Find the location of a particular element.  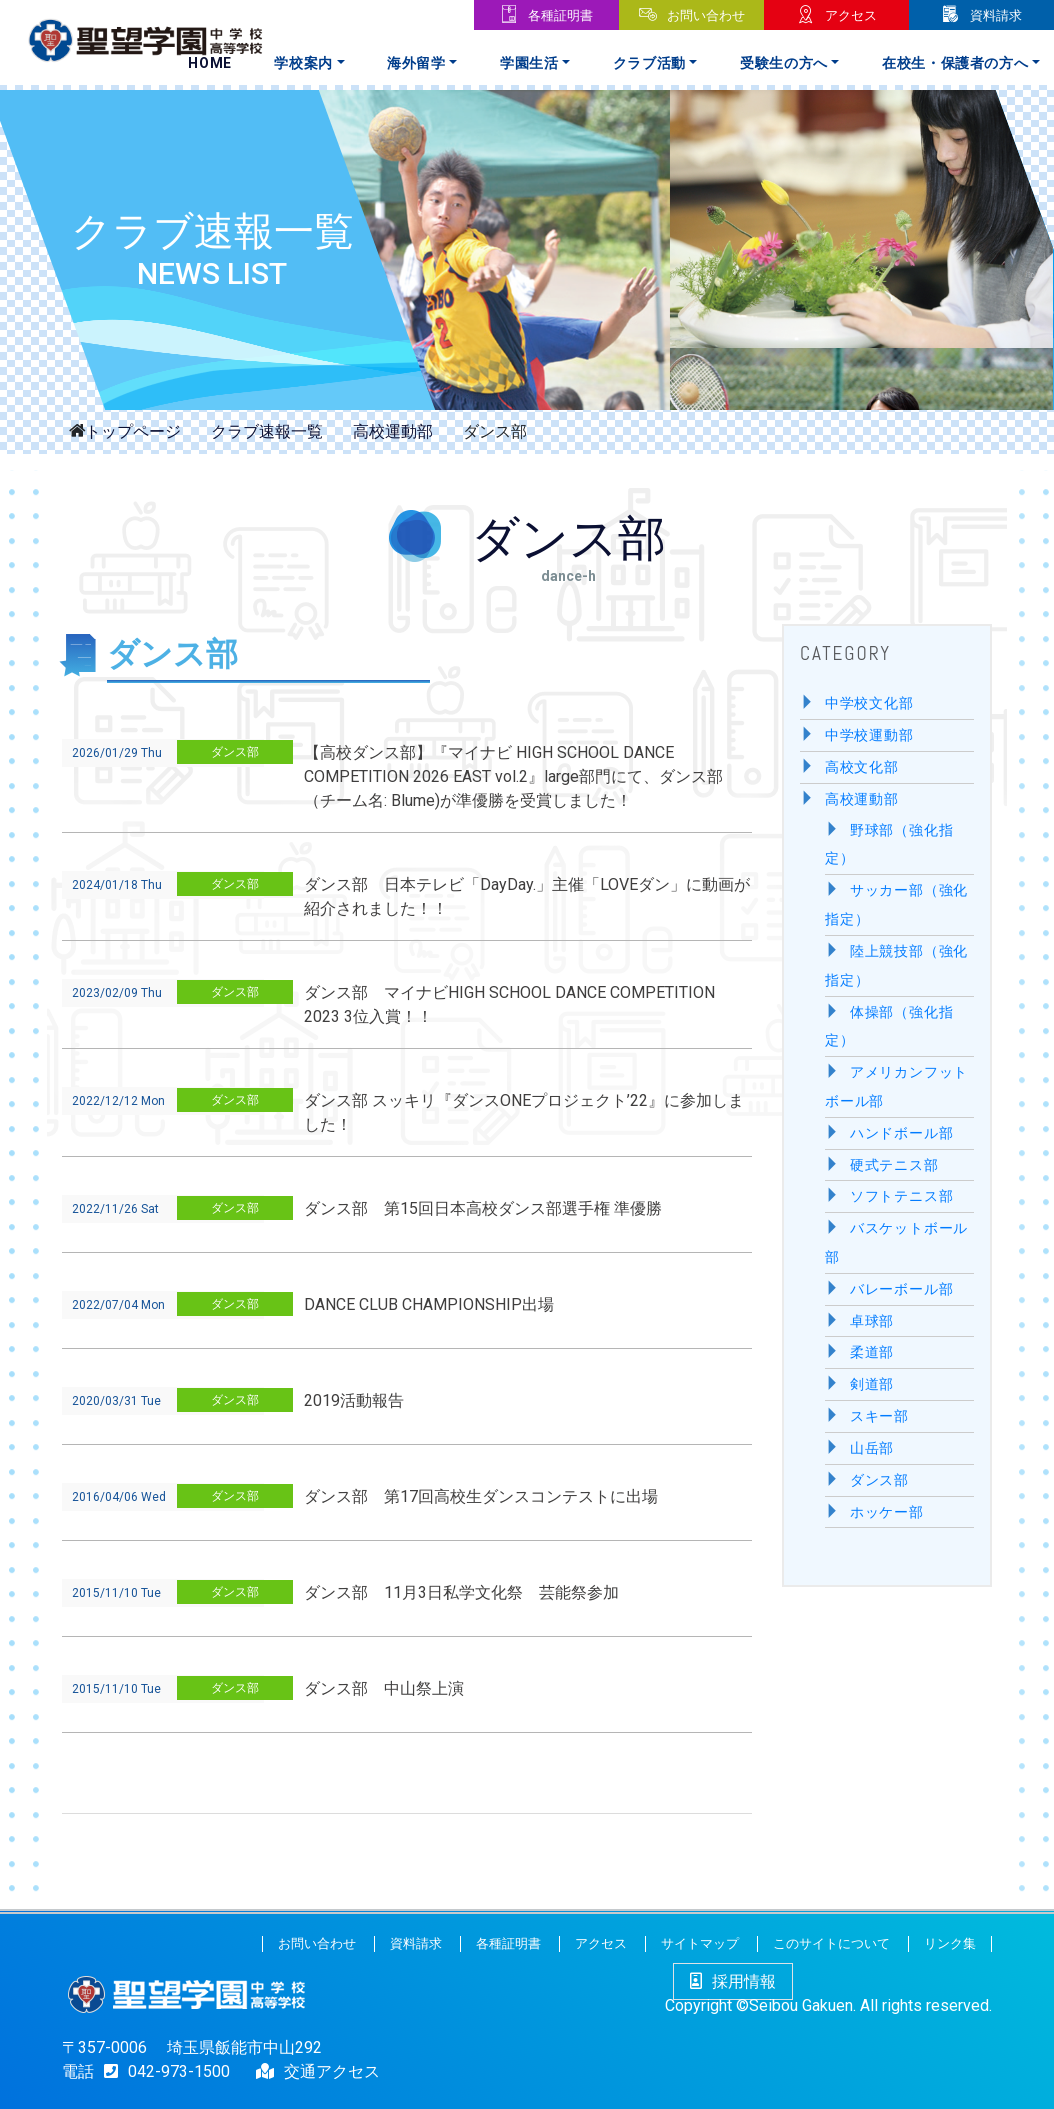

高校運動部 is located at coordinates (393, 431).